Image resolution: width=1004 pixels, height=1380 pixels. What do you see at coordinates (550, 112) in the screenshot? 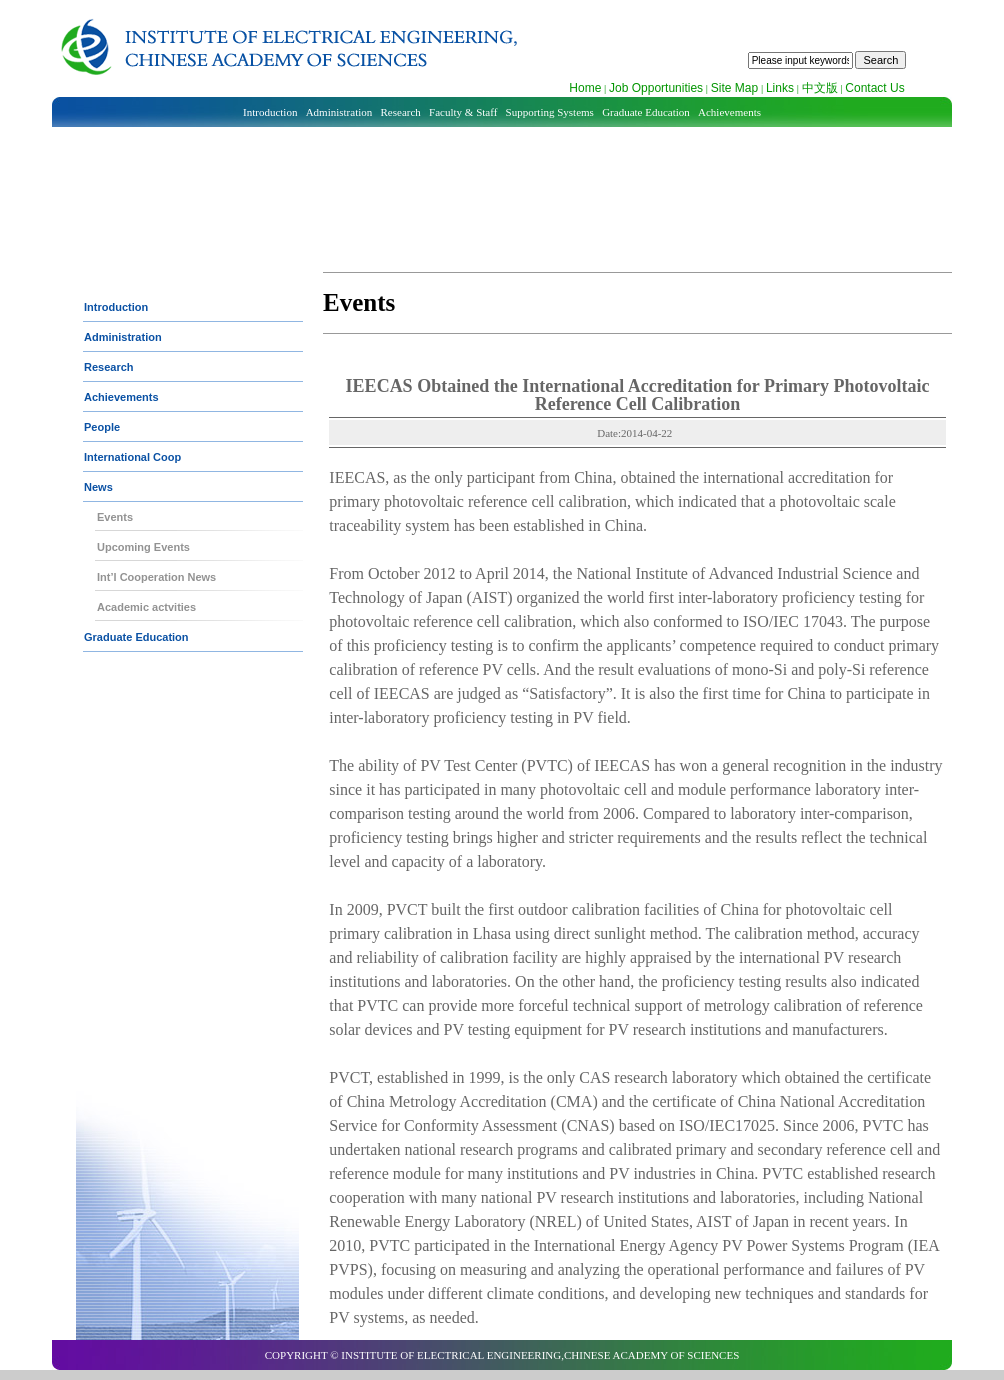
I see `Supporting Systems` at bounding box center [550, 112].